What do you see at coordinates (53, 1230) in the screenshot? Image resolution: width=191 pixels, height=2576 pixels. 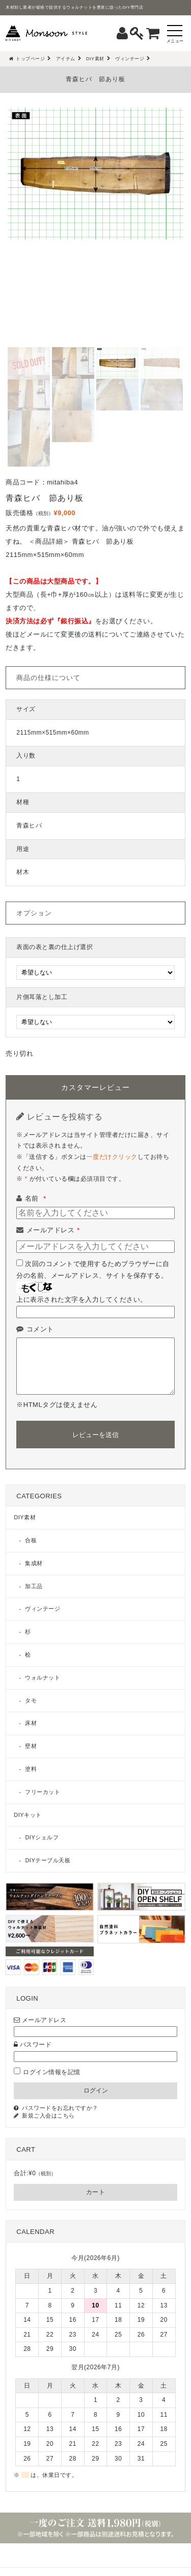 I see `メールアドレス` at bounding box center [53, 1230].